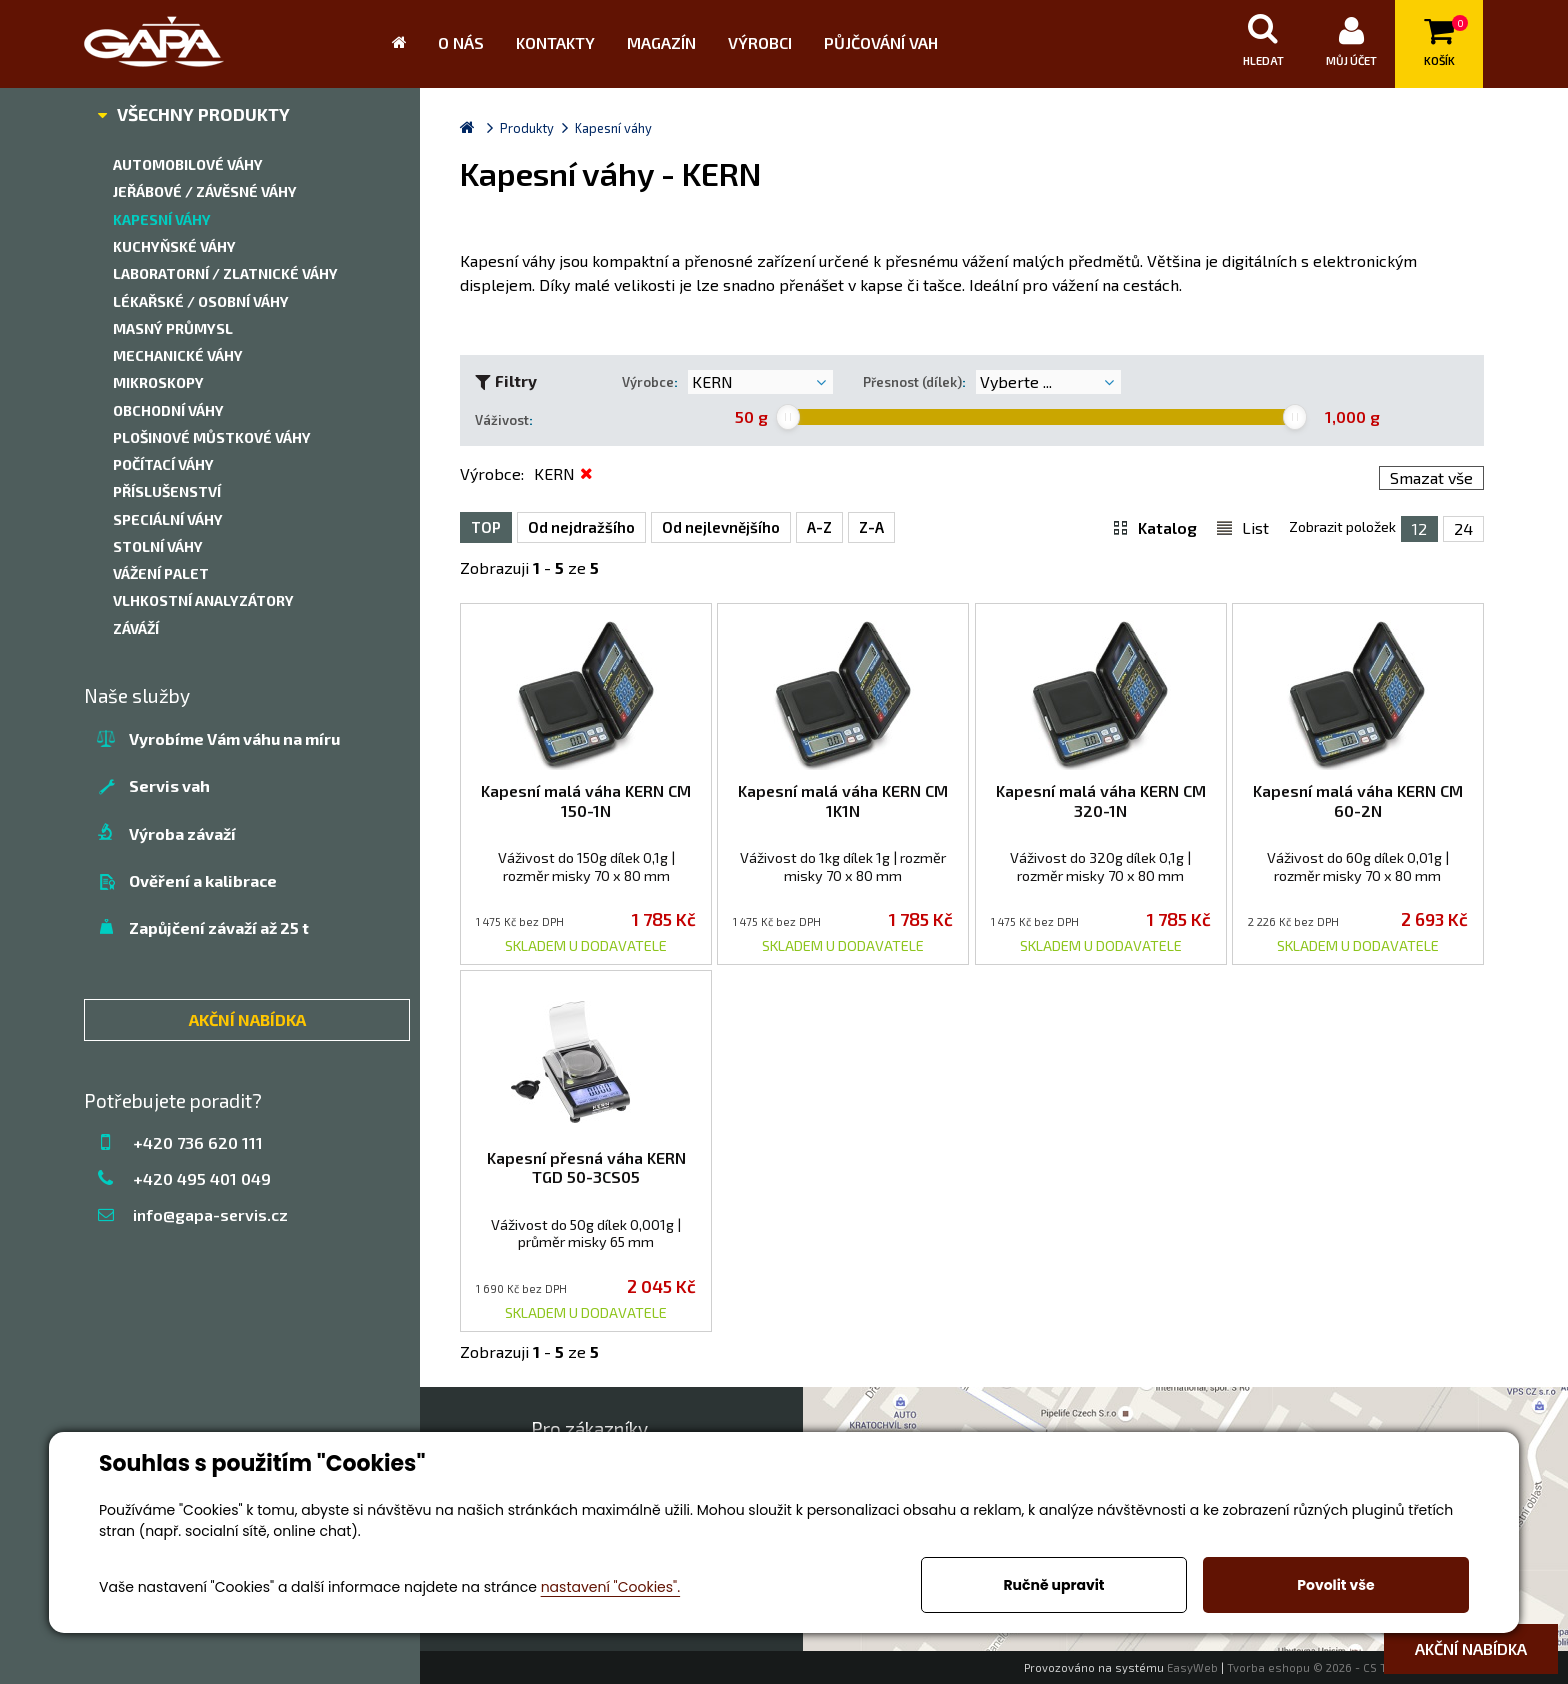 This screenshot has width=1568, height=1684. I want to click on Povolit vše, so click(1335, 1585).